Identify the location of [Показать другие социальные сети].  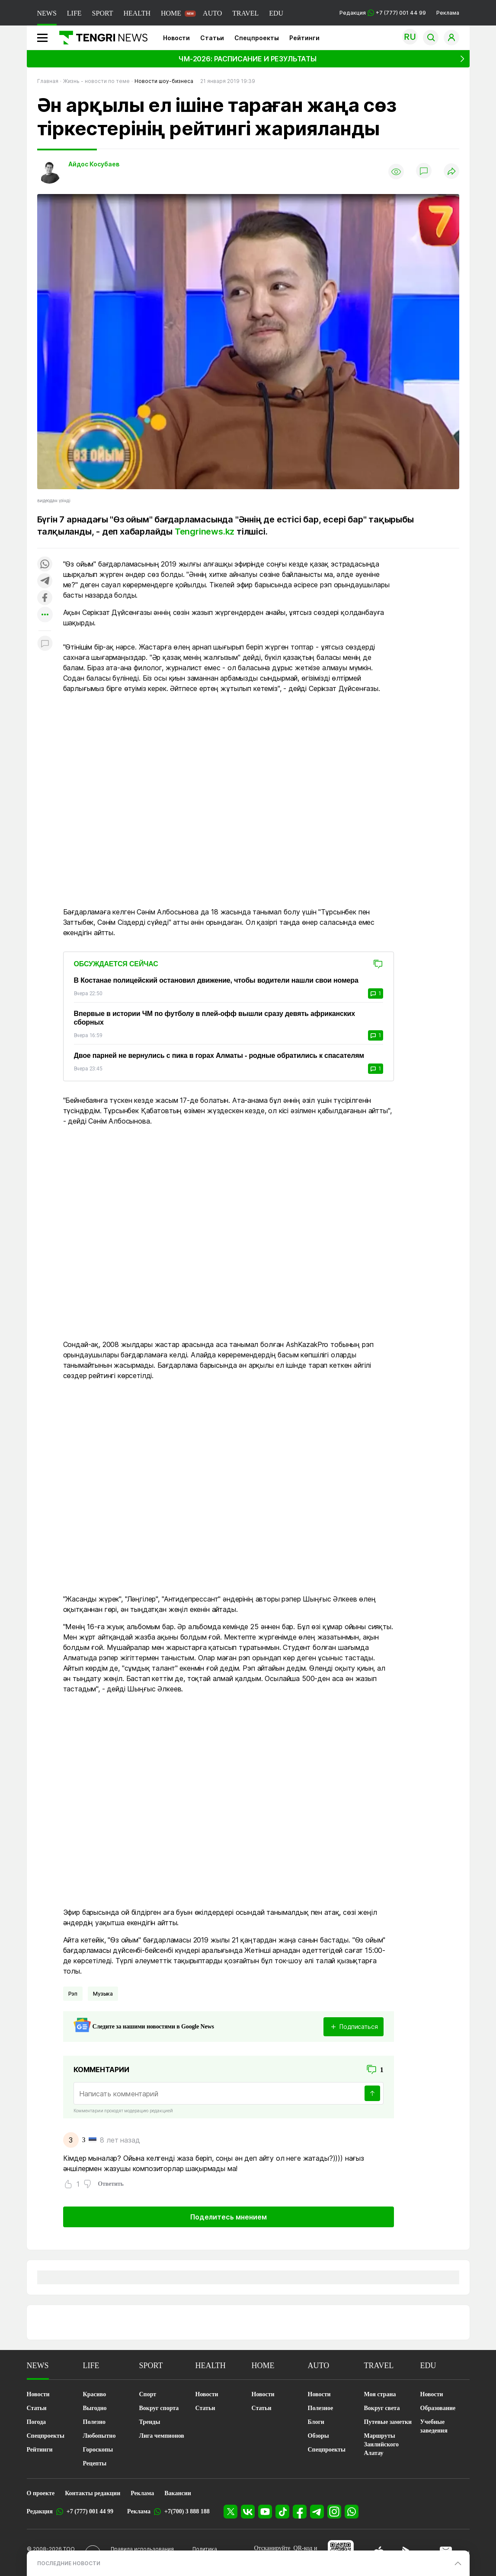
(45, 615).